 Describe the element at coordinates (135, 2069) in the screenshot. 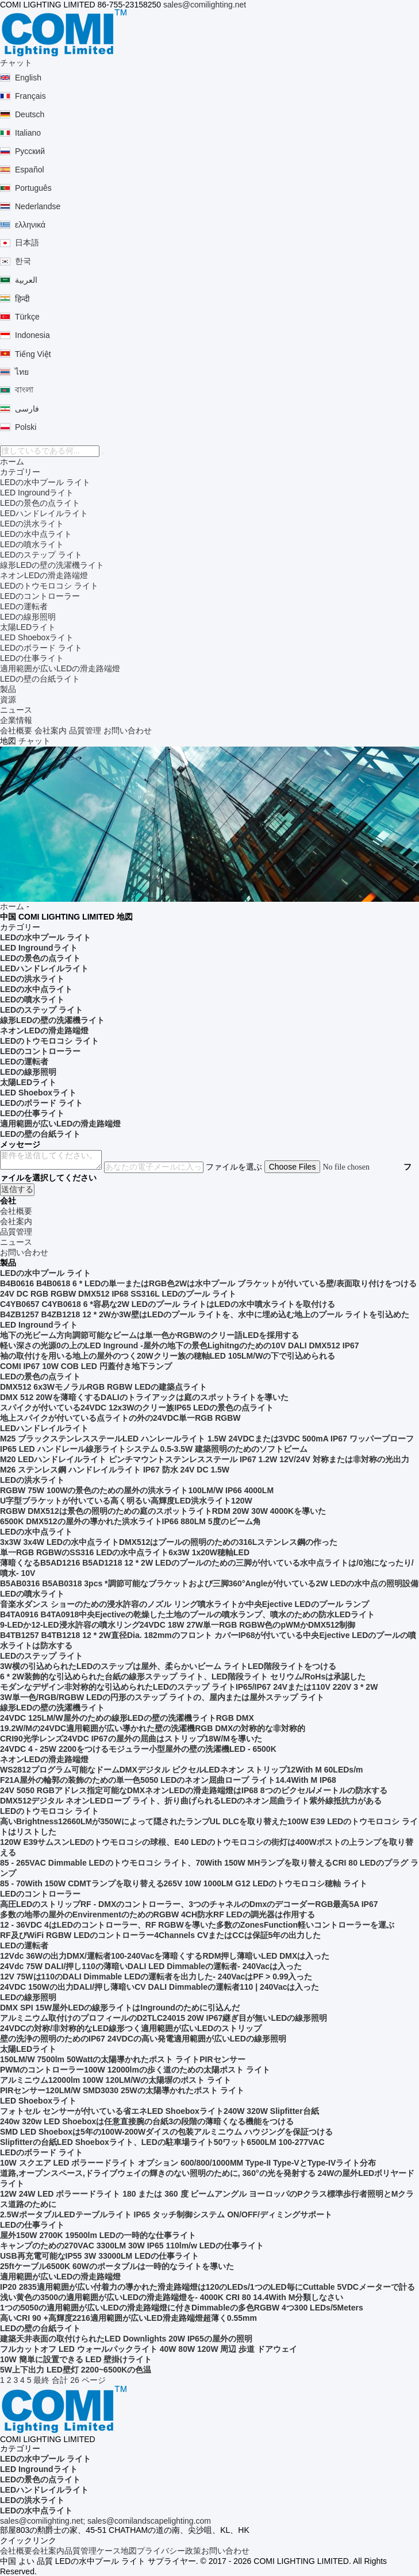

I see `PWMのコントローラー100W 12000lmの歩く道のための太陽ポスト ライト` at that location.